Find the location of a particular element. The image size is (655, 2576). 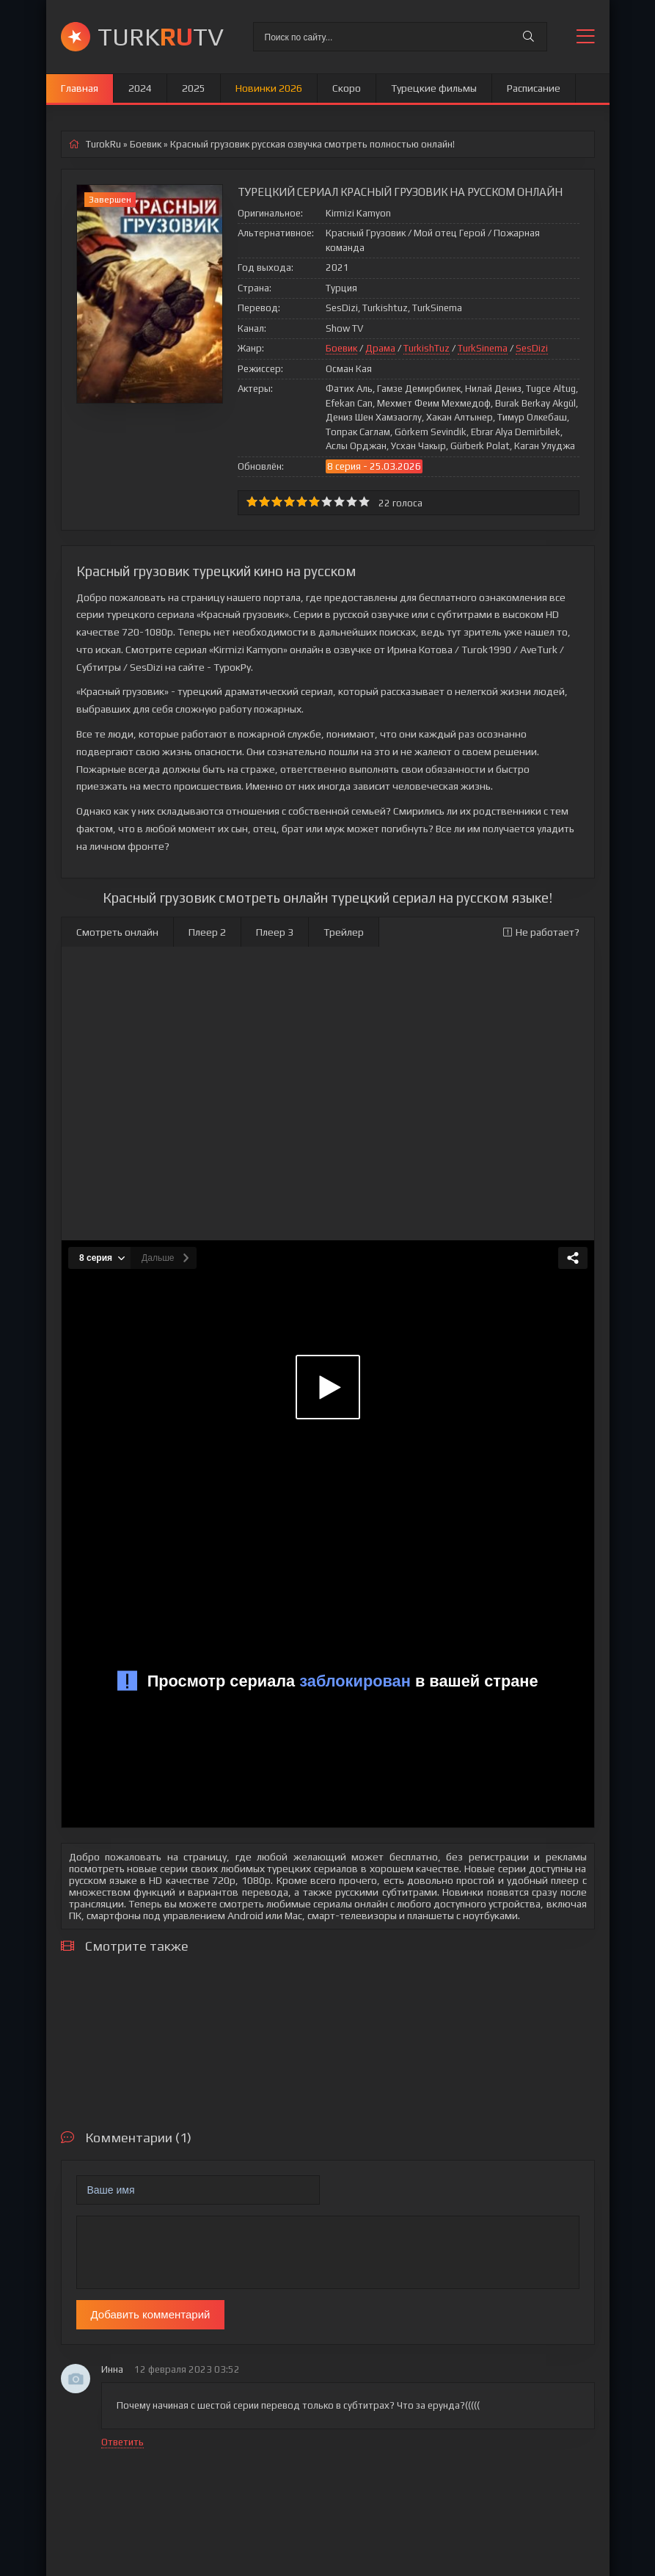

Новинки 2026 is located at coordinates (268, 88).